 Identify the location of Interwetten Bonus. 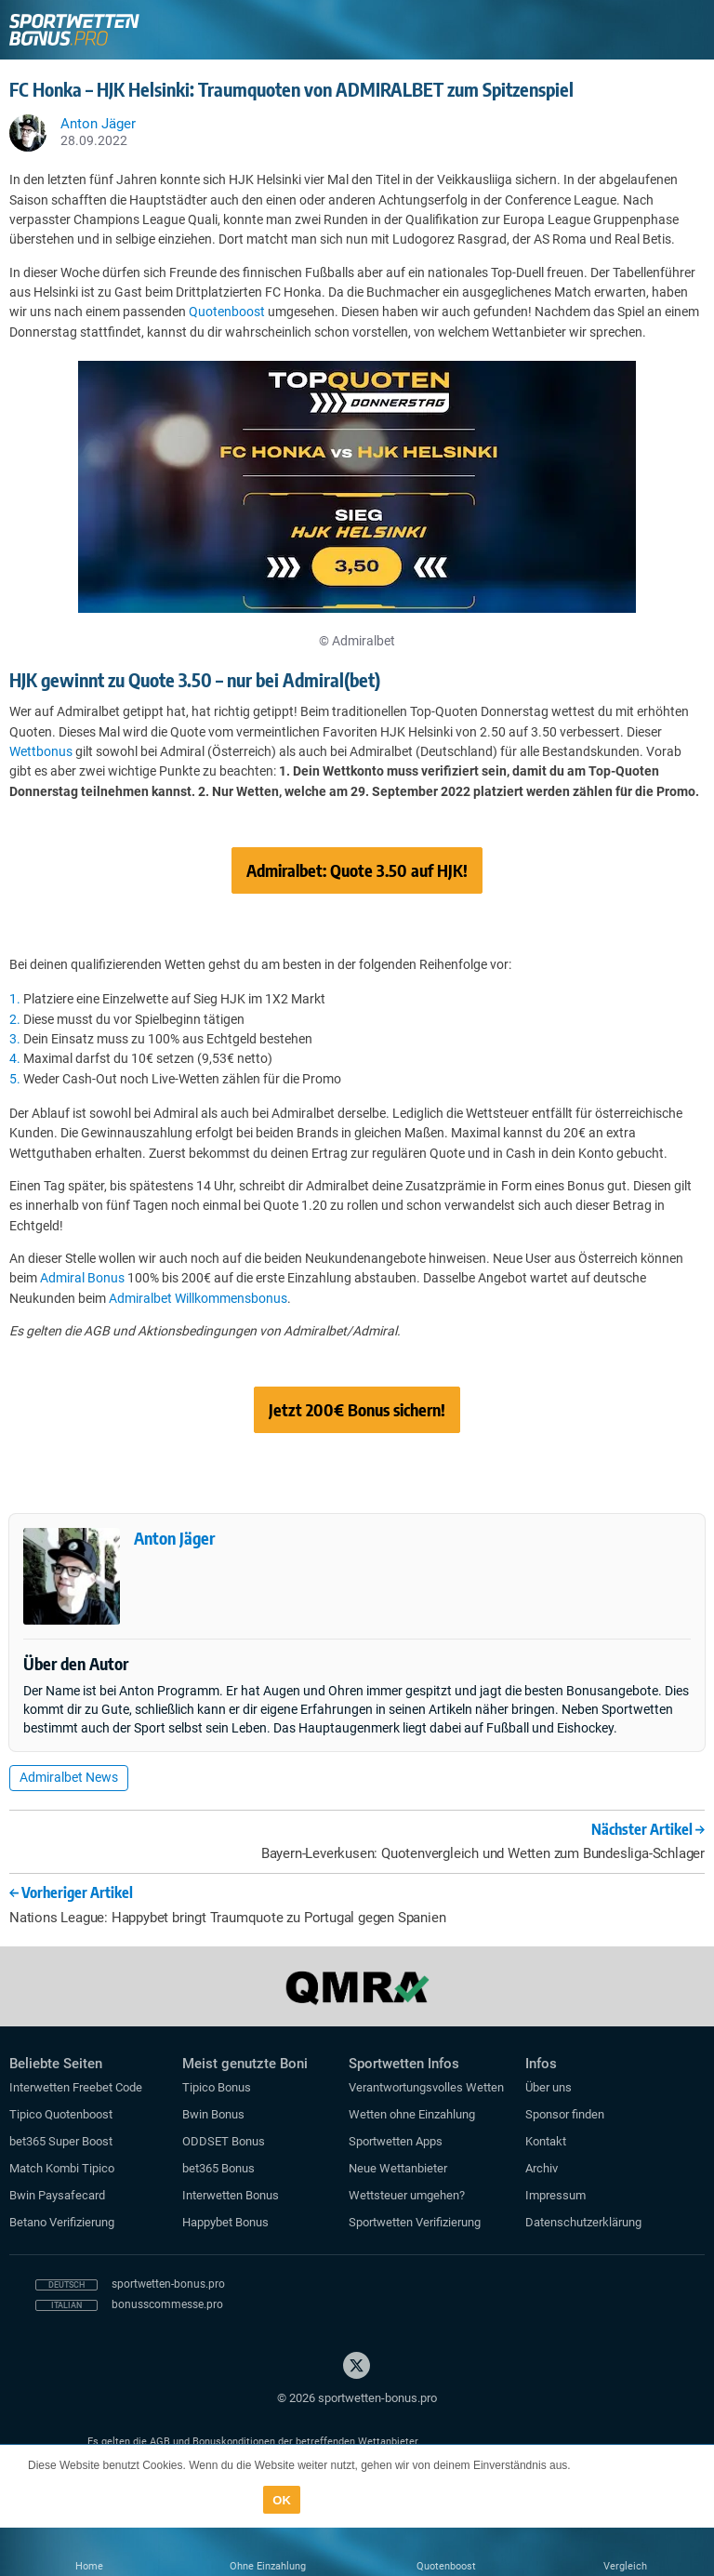
(230, 2195).